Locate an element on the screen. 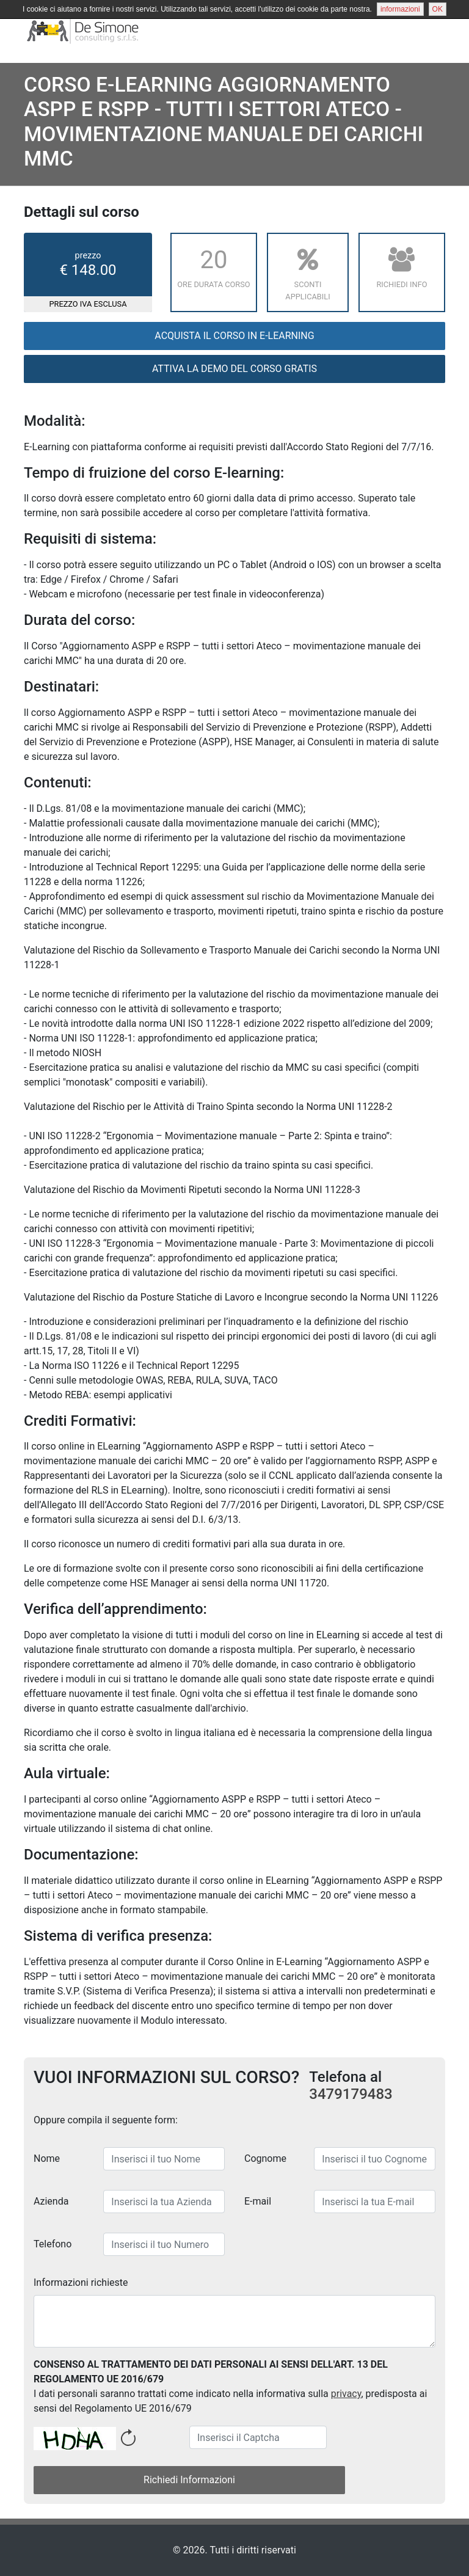 The height and width of the screenshot is (2576, 469). Nome is located at coordinates (47, 2158).